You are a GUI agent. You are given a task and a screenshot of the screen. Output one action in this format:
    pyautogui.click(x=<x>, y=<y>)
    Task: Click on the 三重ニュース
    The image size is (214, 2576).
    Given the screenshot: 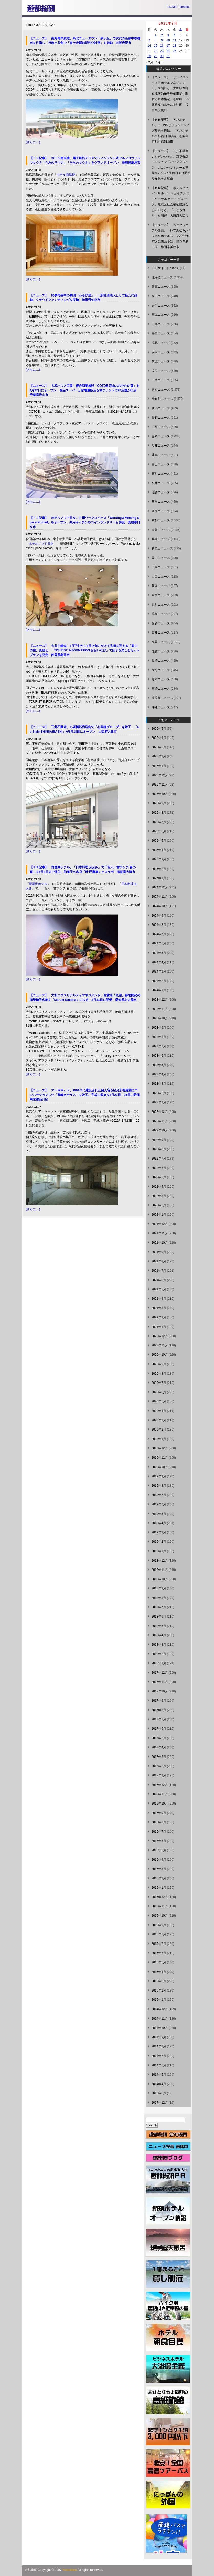 What is the action you would take?
    pyautogui.click(x=161, y=502)
    